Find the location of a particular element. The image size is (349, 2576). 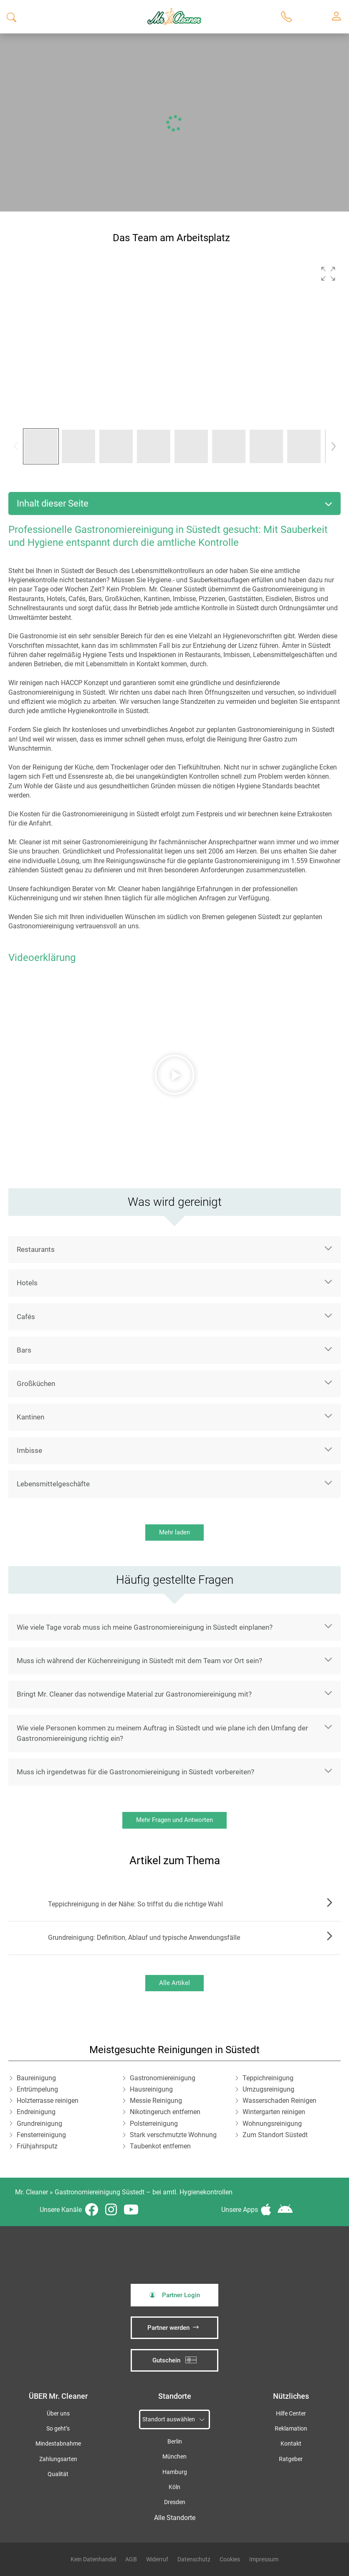

Wohnungsreinigung is located at coordinates (272, 2124).